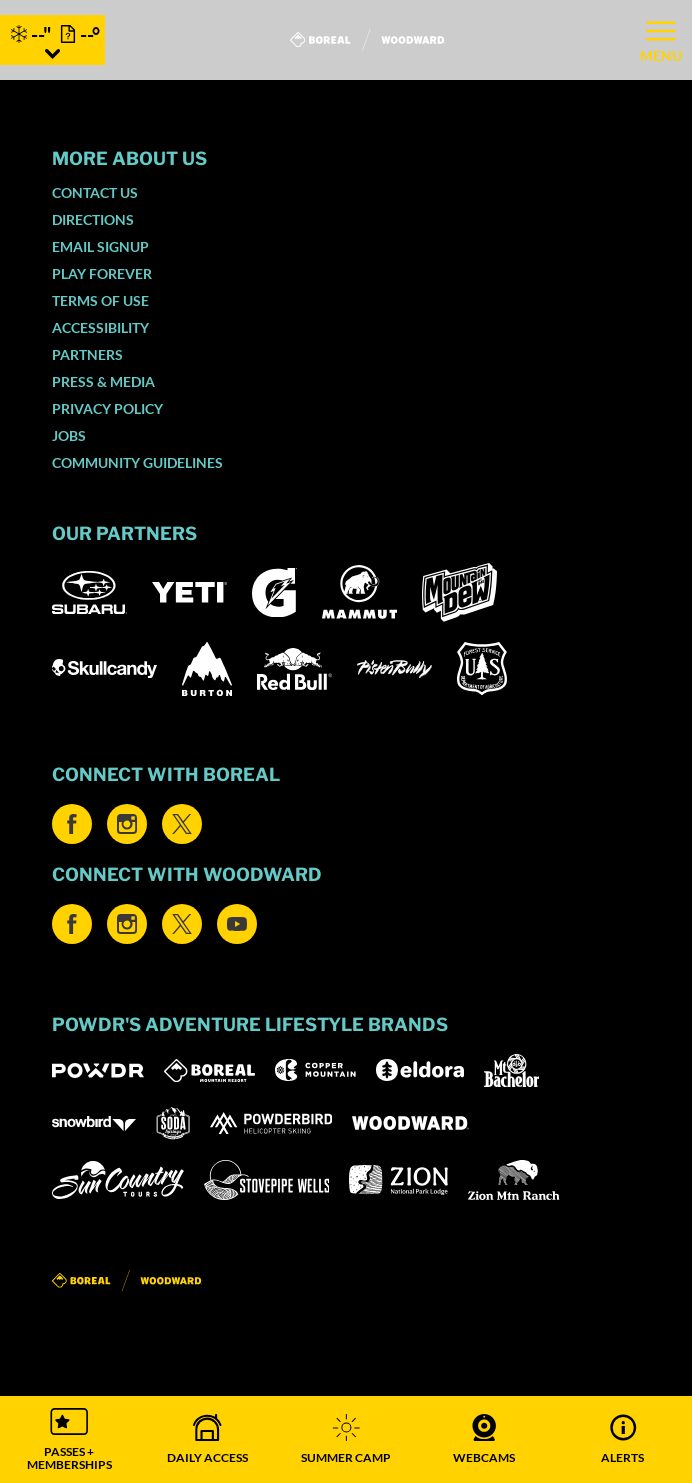 The width and height of the screenshot is (692, 1483). Describe the element at coordinates (69, 1439) in the screenshot. I see `[button]` at that location.